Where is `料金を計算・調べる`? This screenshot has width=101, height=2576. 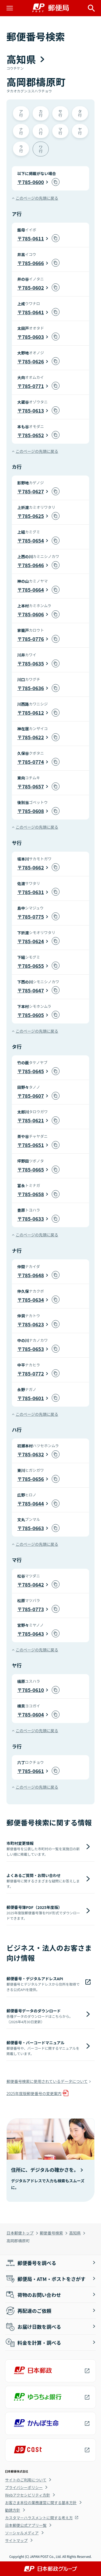
料金を計算・調べる is located at coordinates (33, 2342).